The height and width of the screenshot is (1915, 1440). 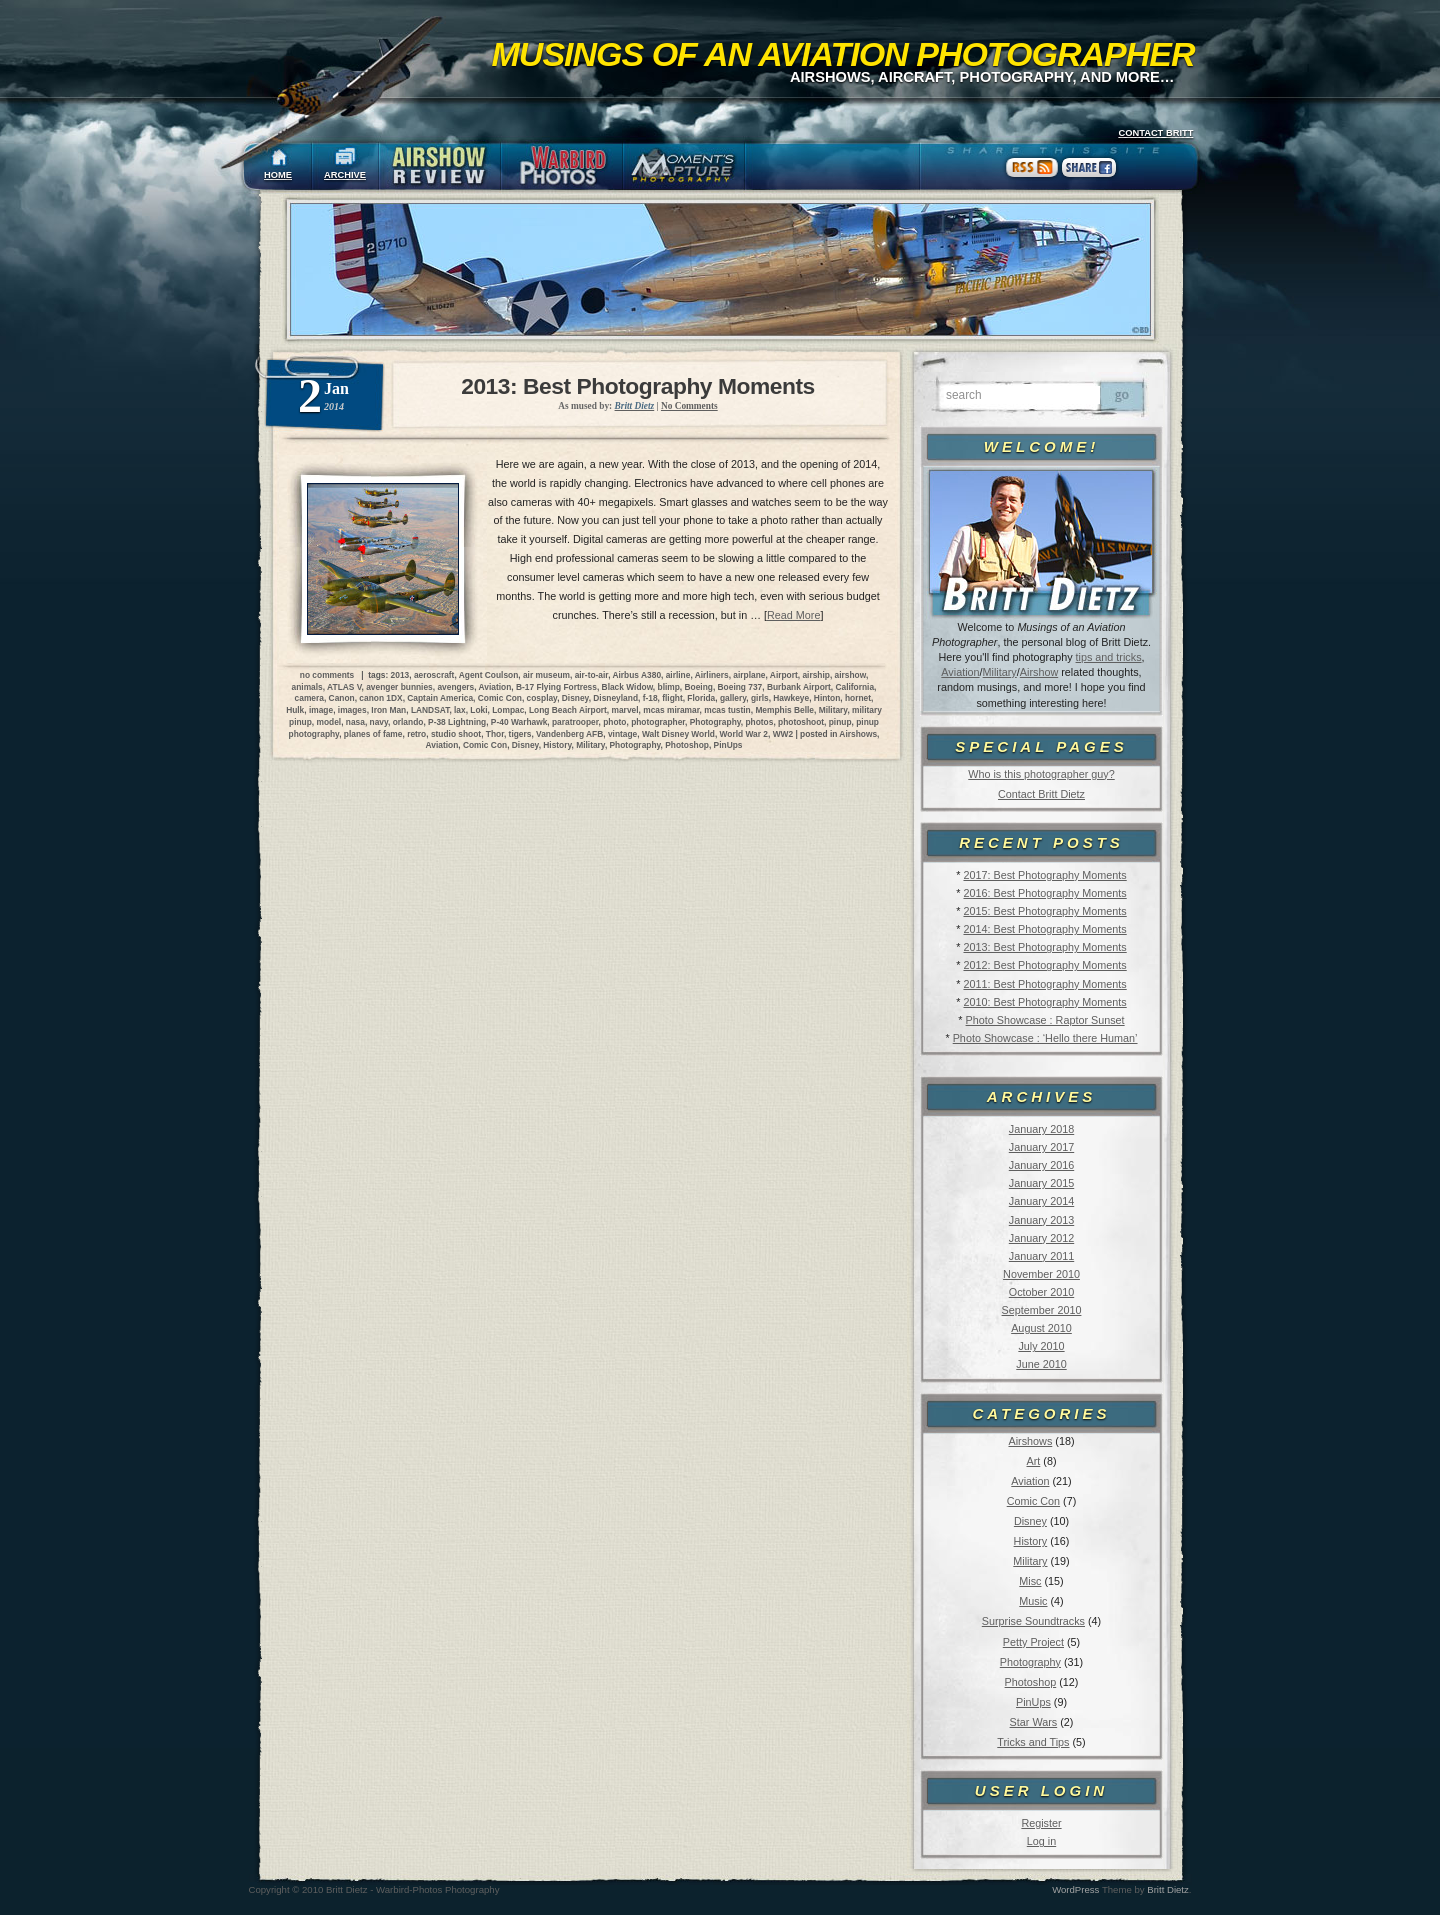 What do you see at coordinates (815, 675) in the screenshot?
I see `airship` at bounding box center [815, 675].